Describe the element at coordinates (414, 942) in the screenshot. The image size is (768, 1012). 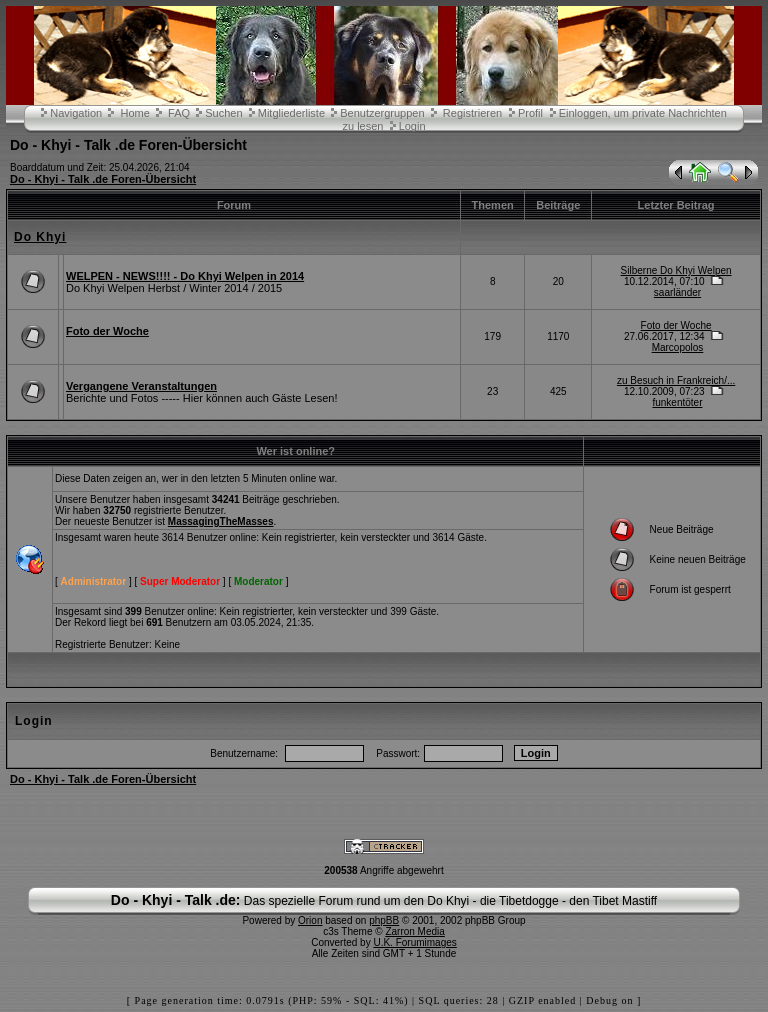
I see `U.K. Forumimages` at that location.